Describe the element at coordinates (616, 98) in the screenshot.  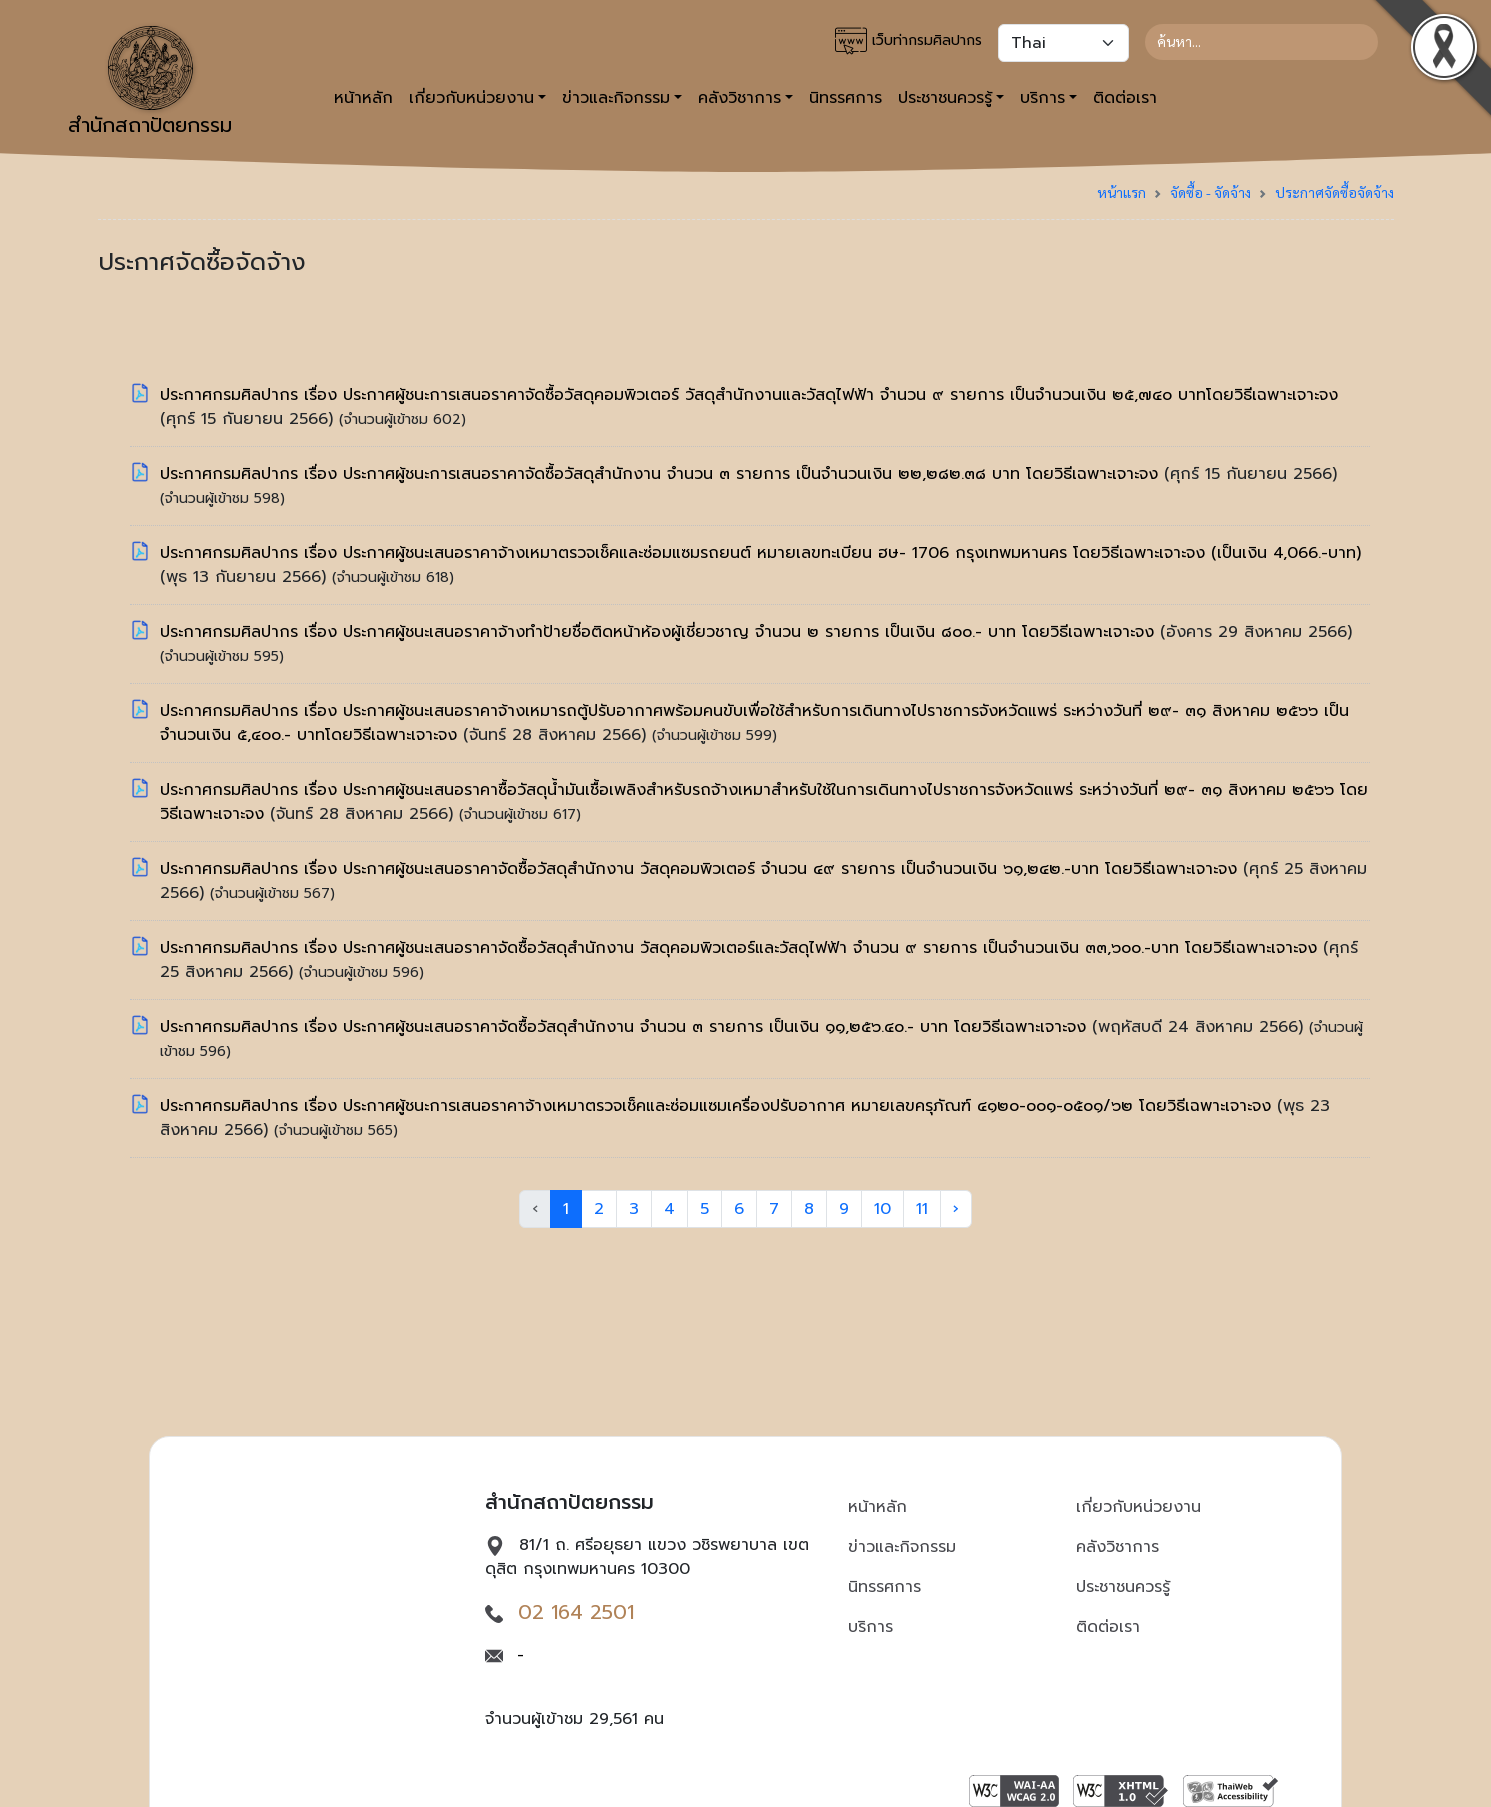
I see `ข่าวและกิจกรรม [button]` at that location.